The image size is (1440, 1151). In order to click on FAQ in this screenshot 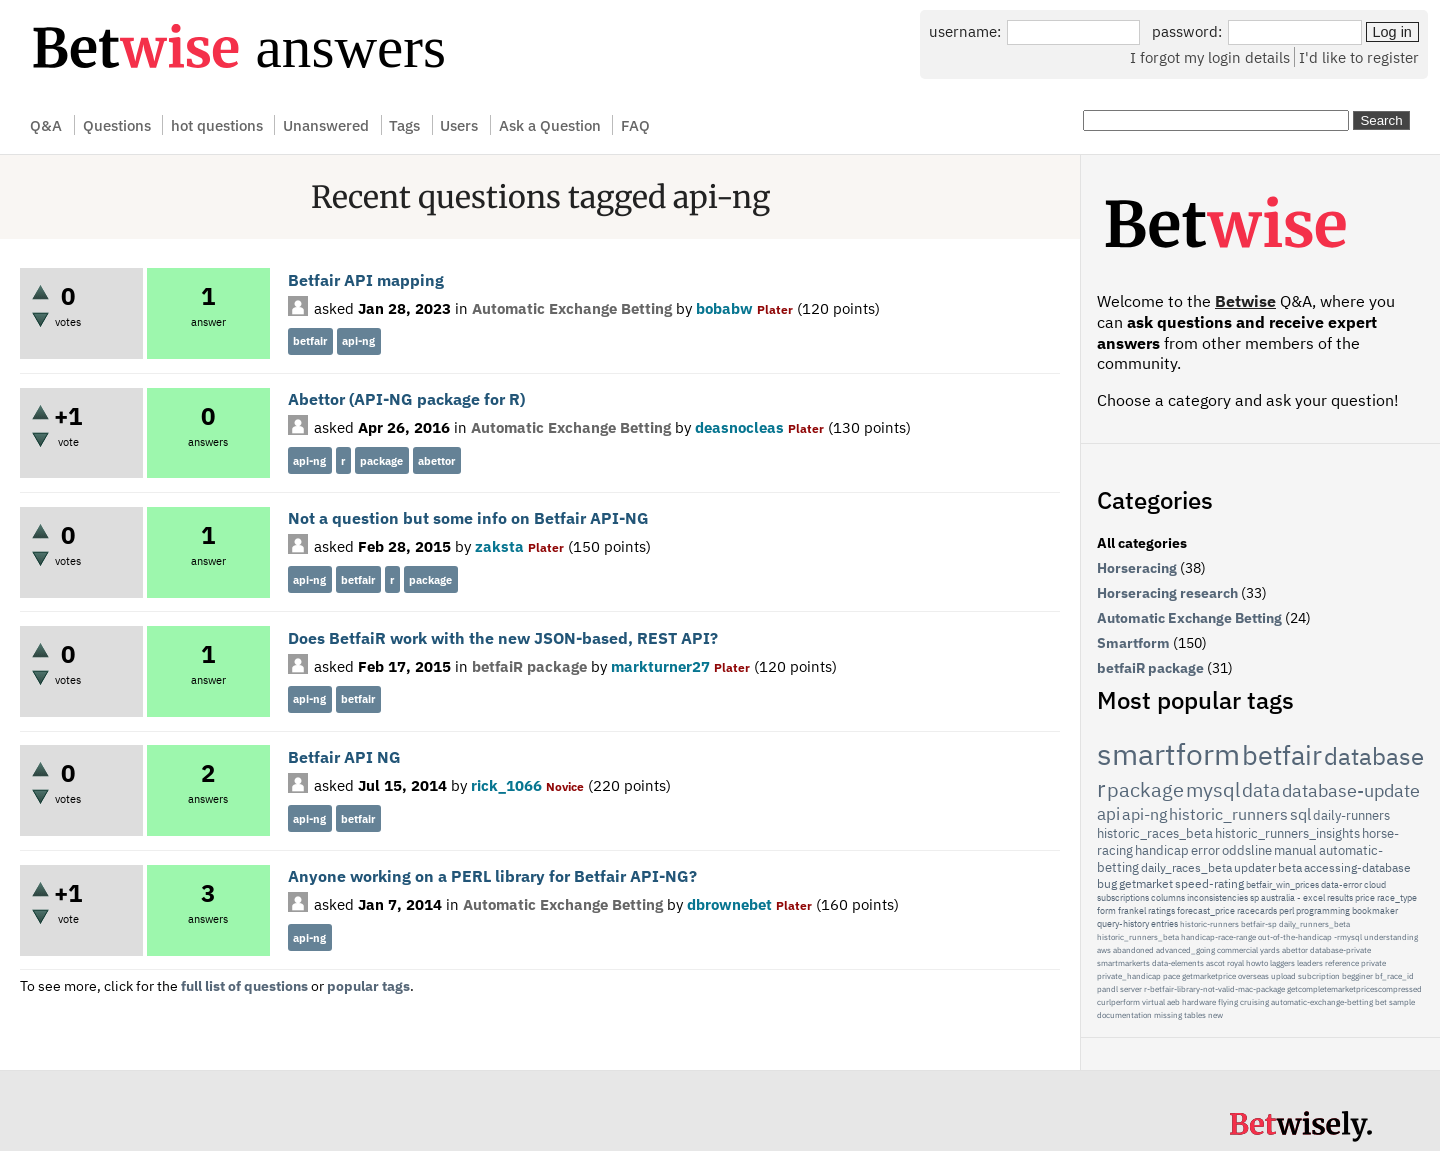, I will do `click(635, 125)`.